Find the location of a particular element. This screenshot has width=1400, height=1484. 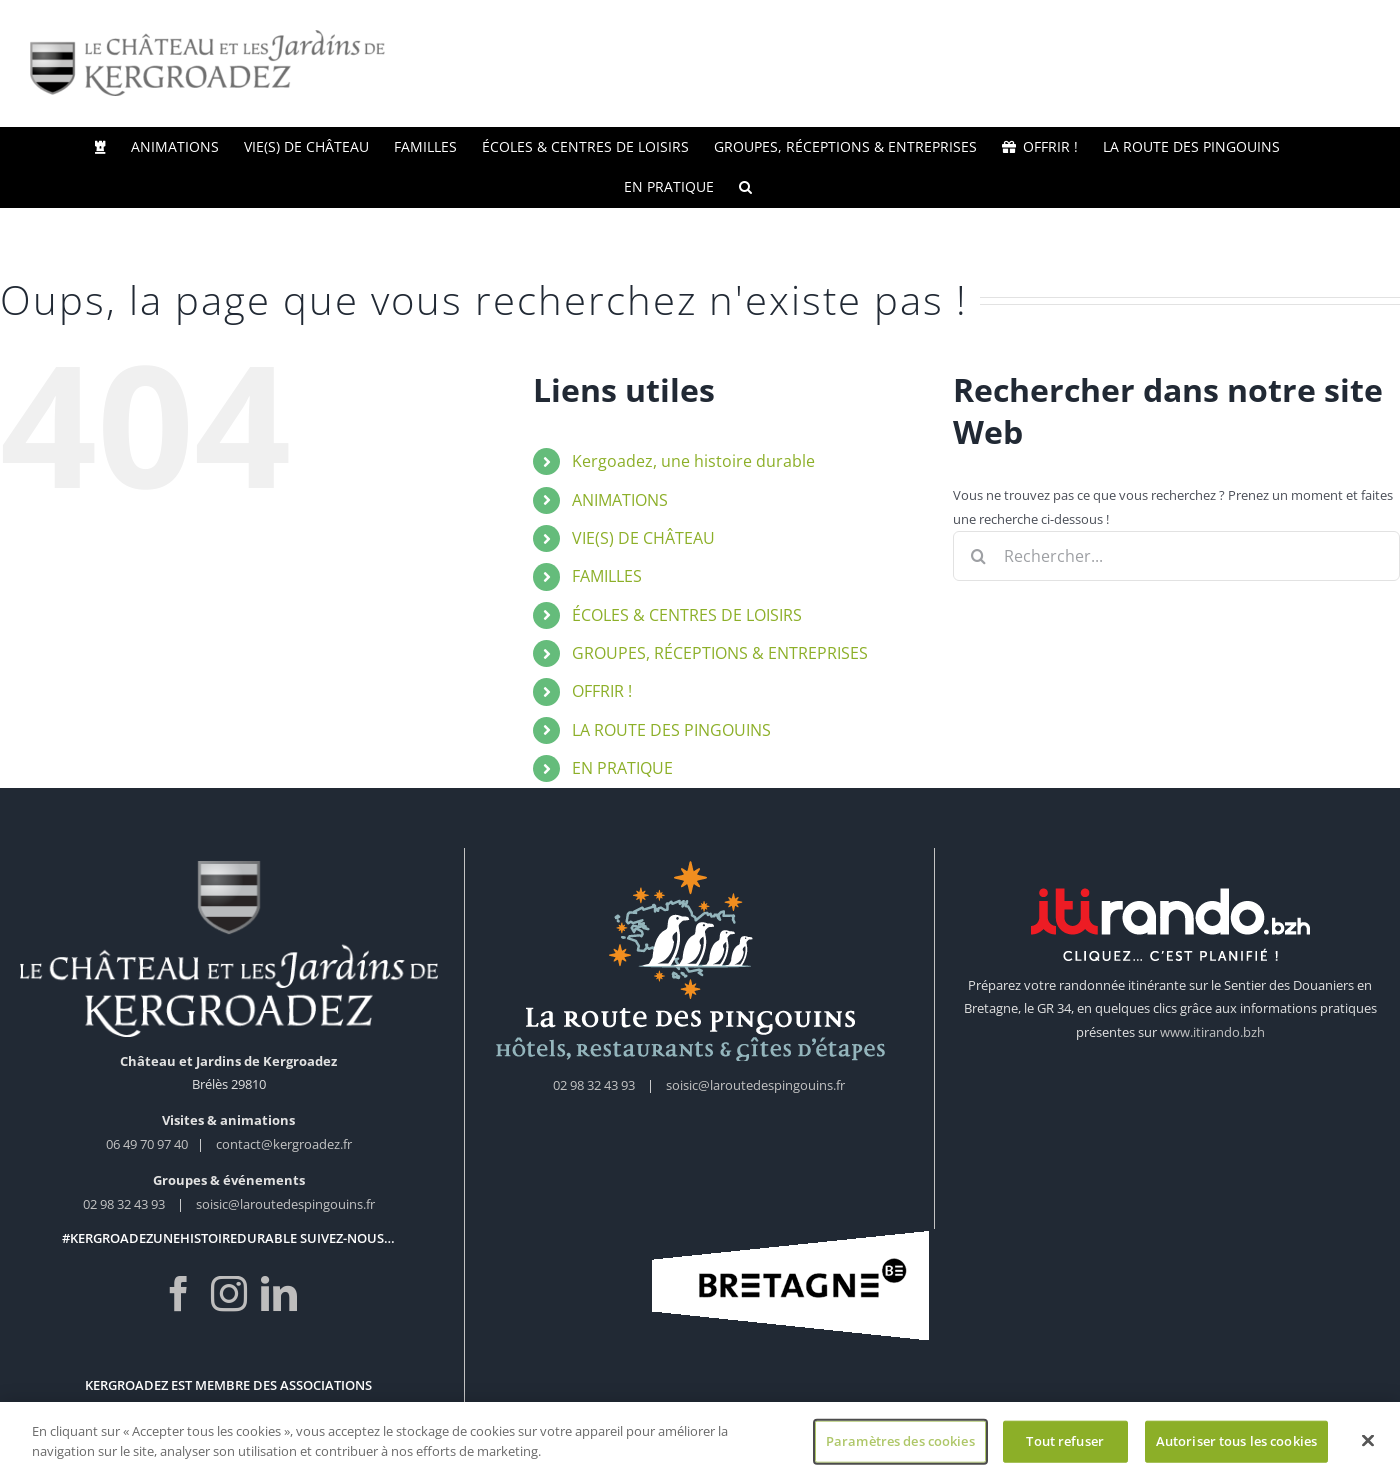

OFFRIR ! is located at coordinates (602, 691).